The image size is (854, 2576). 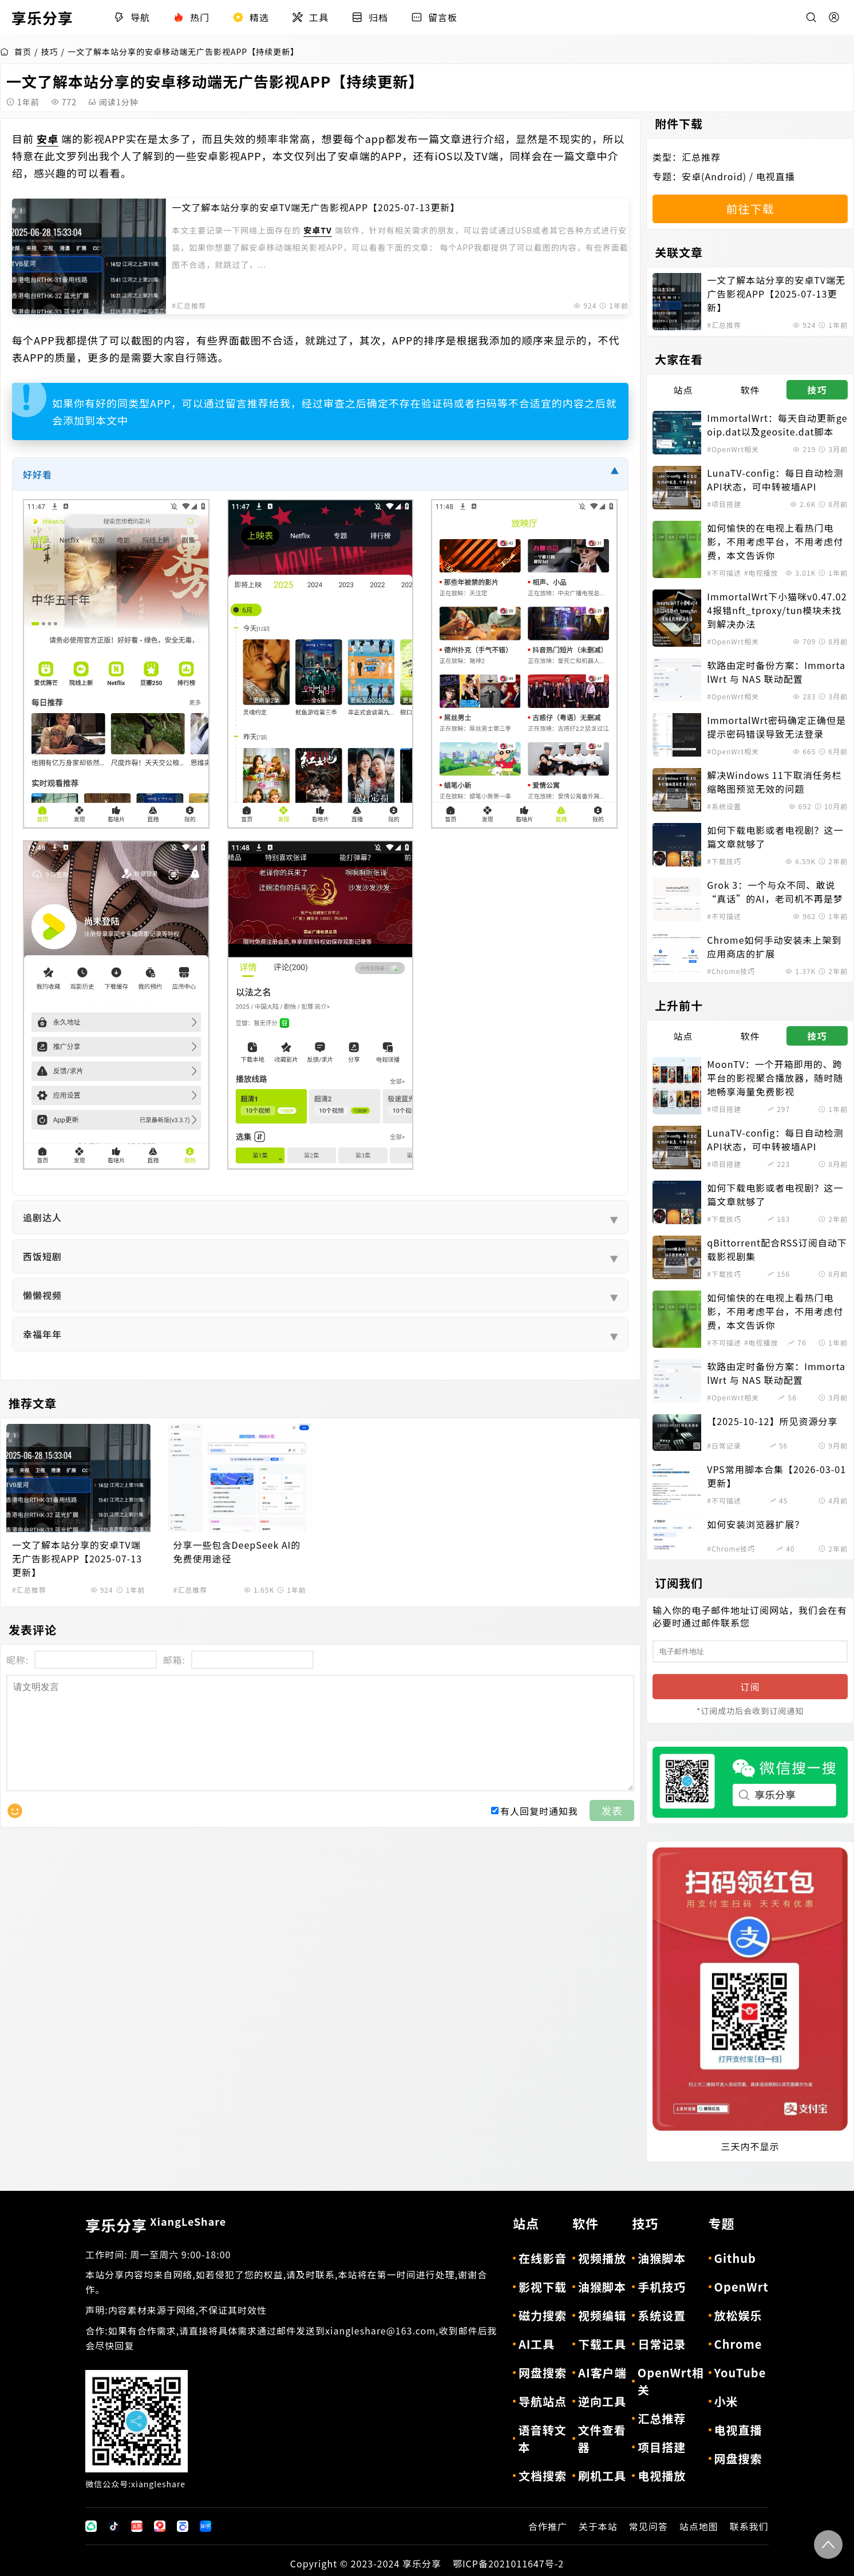 What do you see at coordinates (189, 305) in the screenshot?
I see `#汇总推荐` at bounding box center [189, 305].